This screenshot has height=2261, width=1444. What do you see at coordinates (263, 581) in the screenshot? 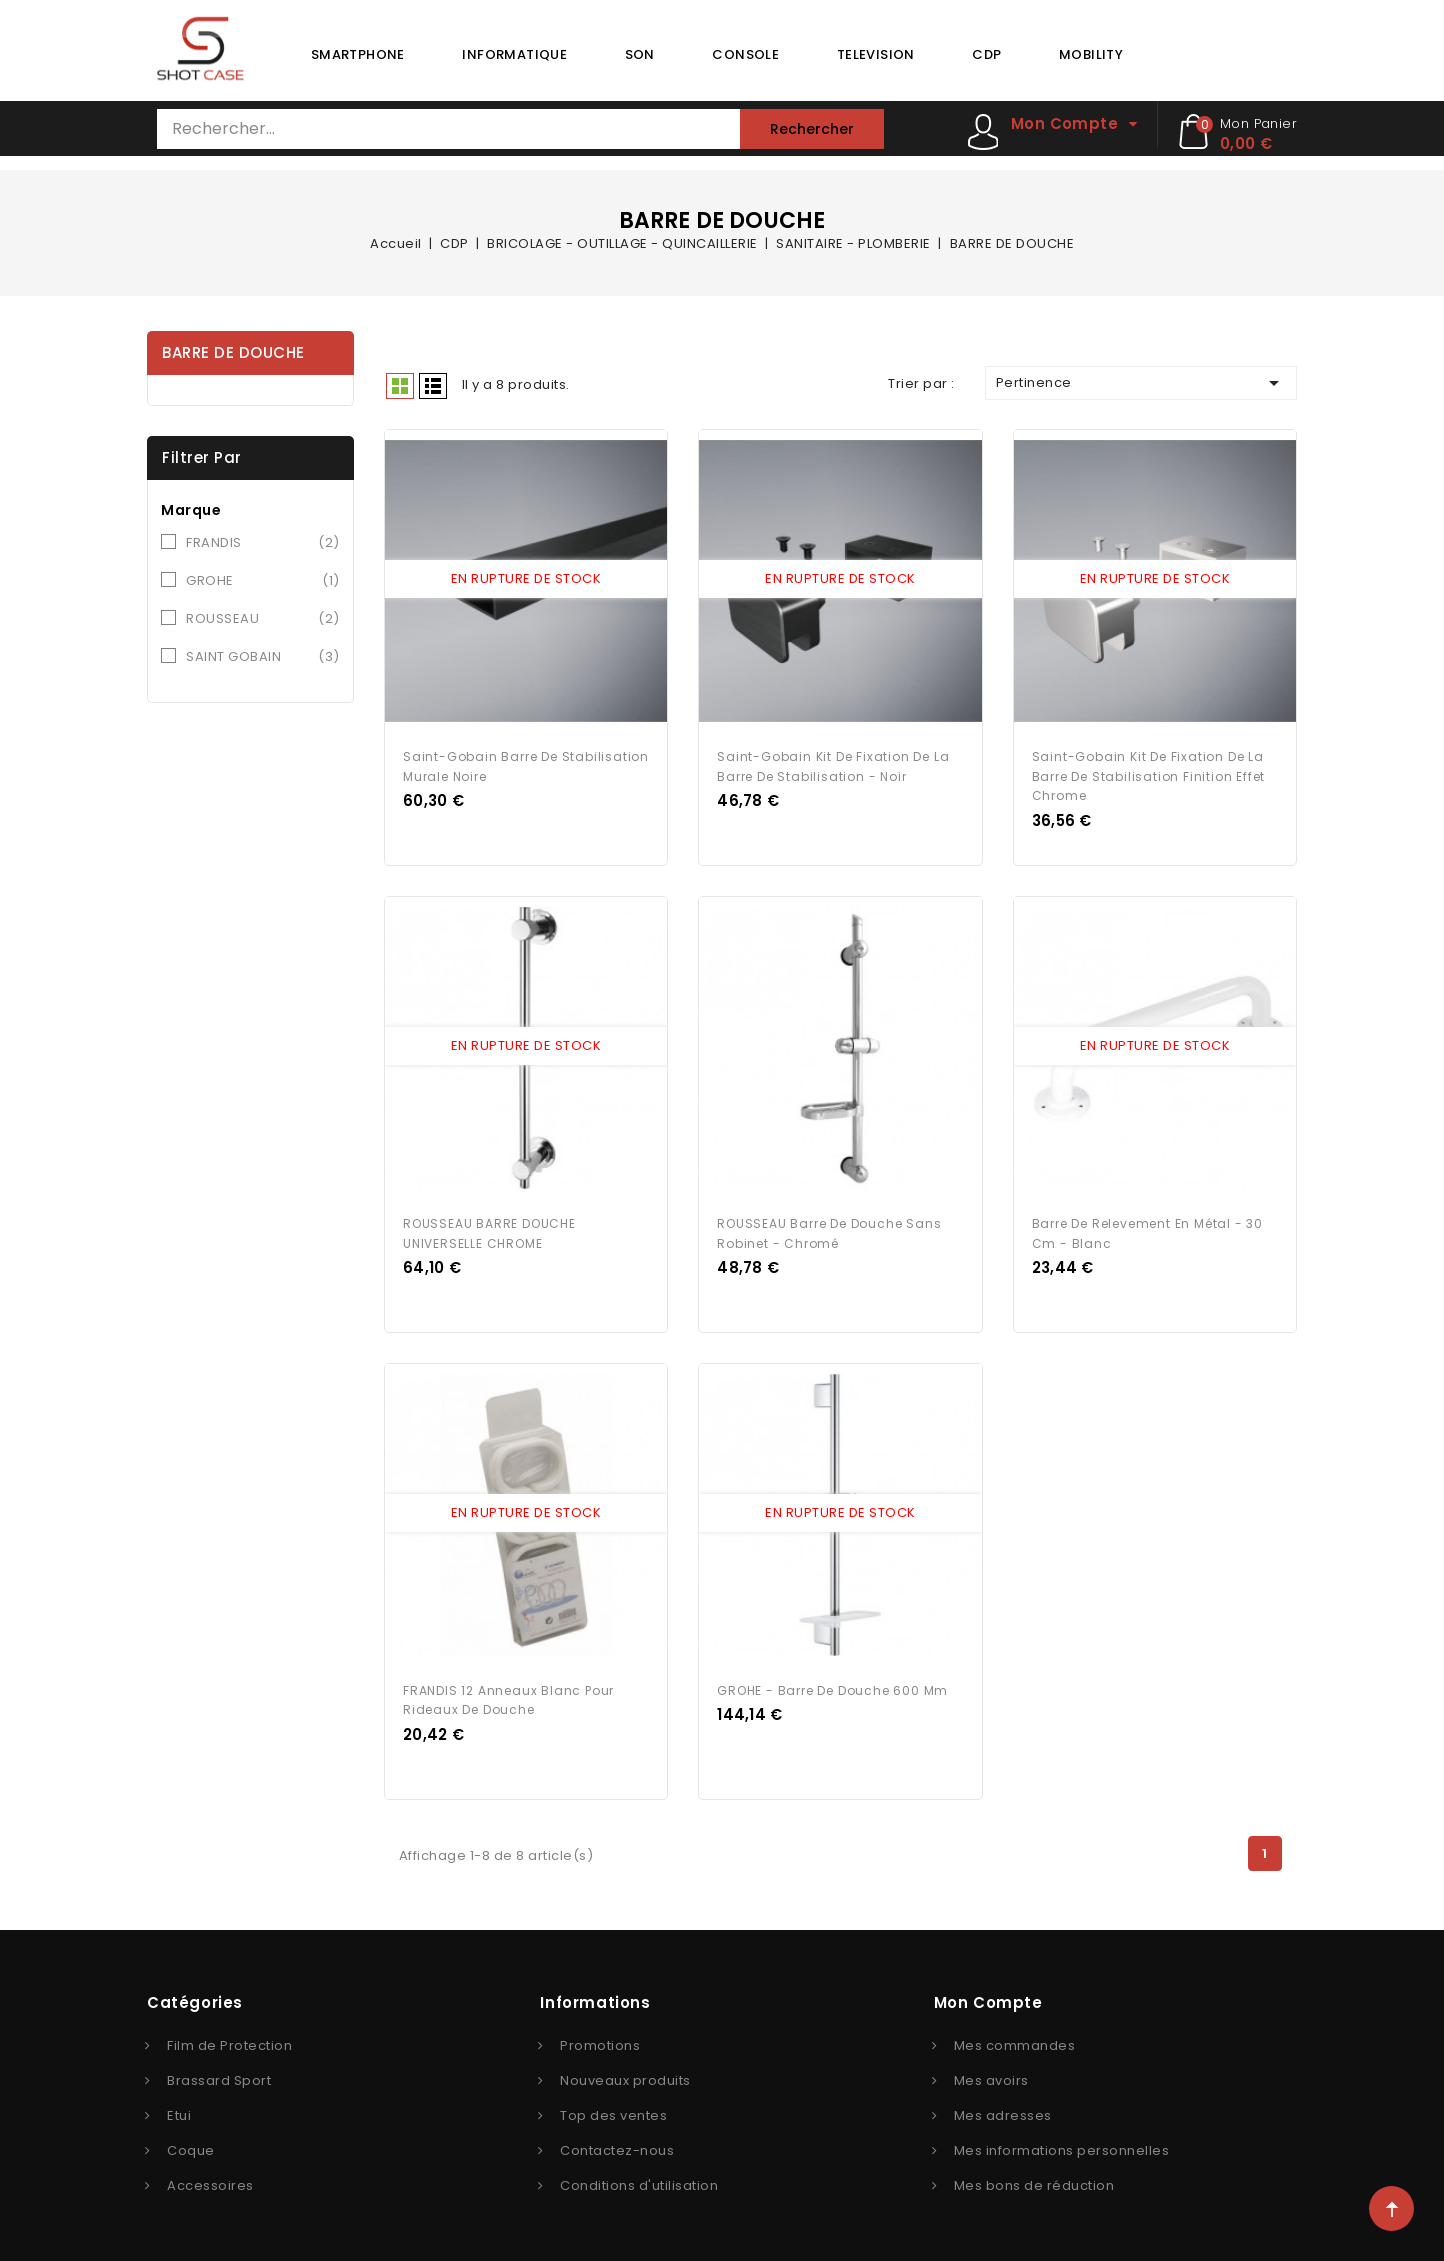
I see `GROHE` at bounding box center [263, 581].